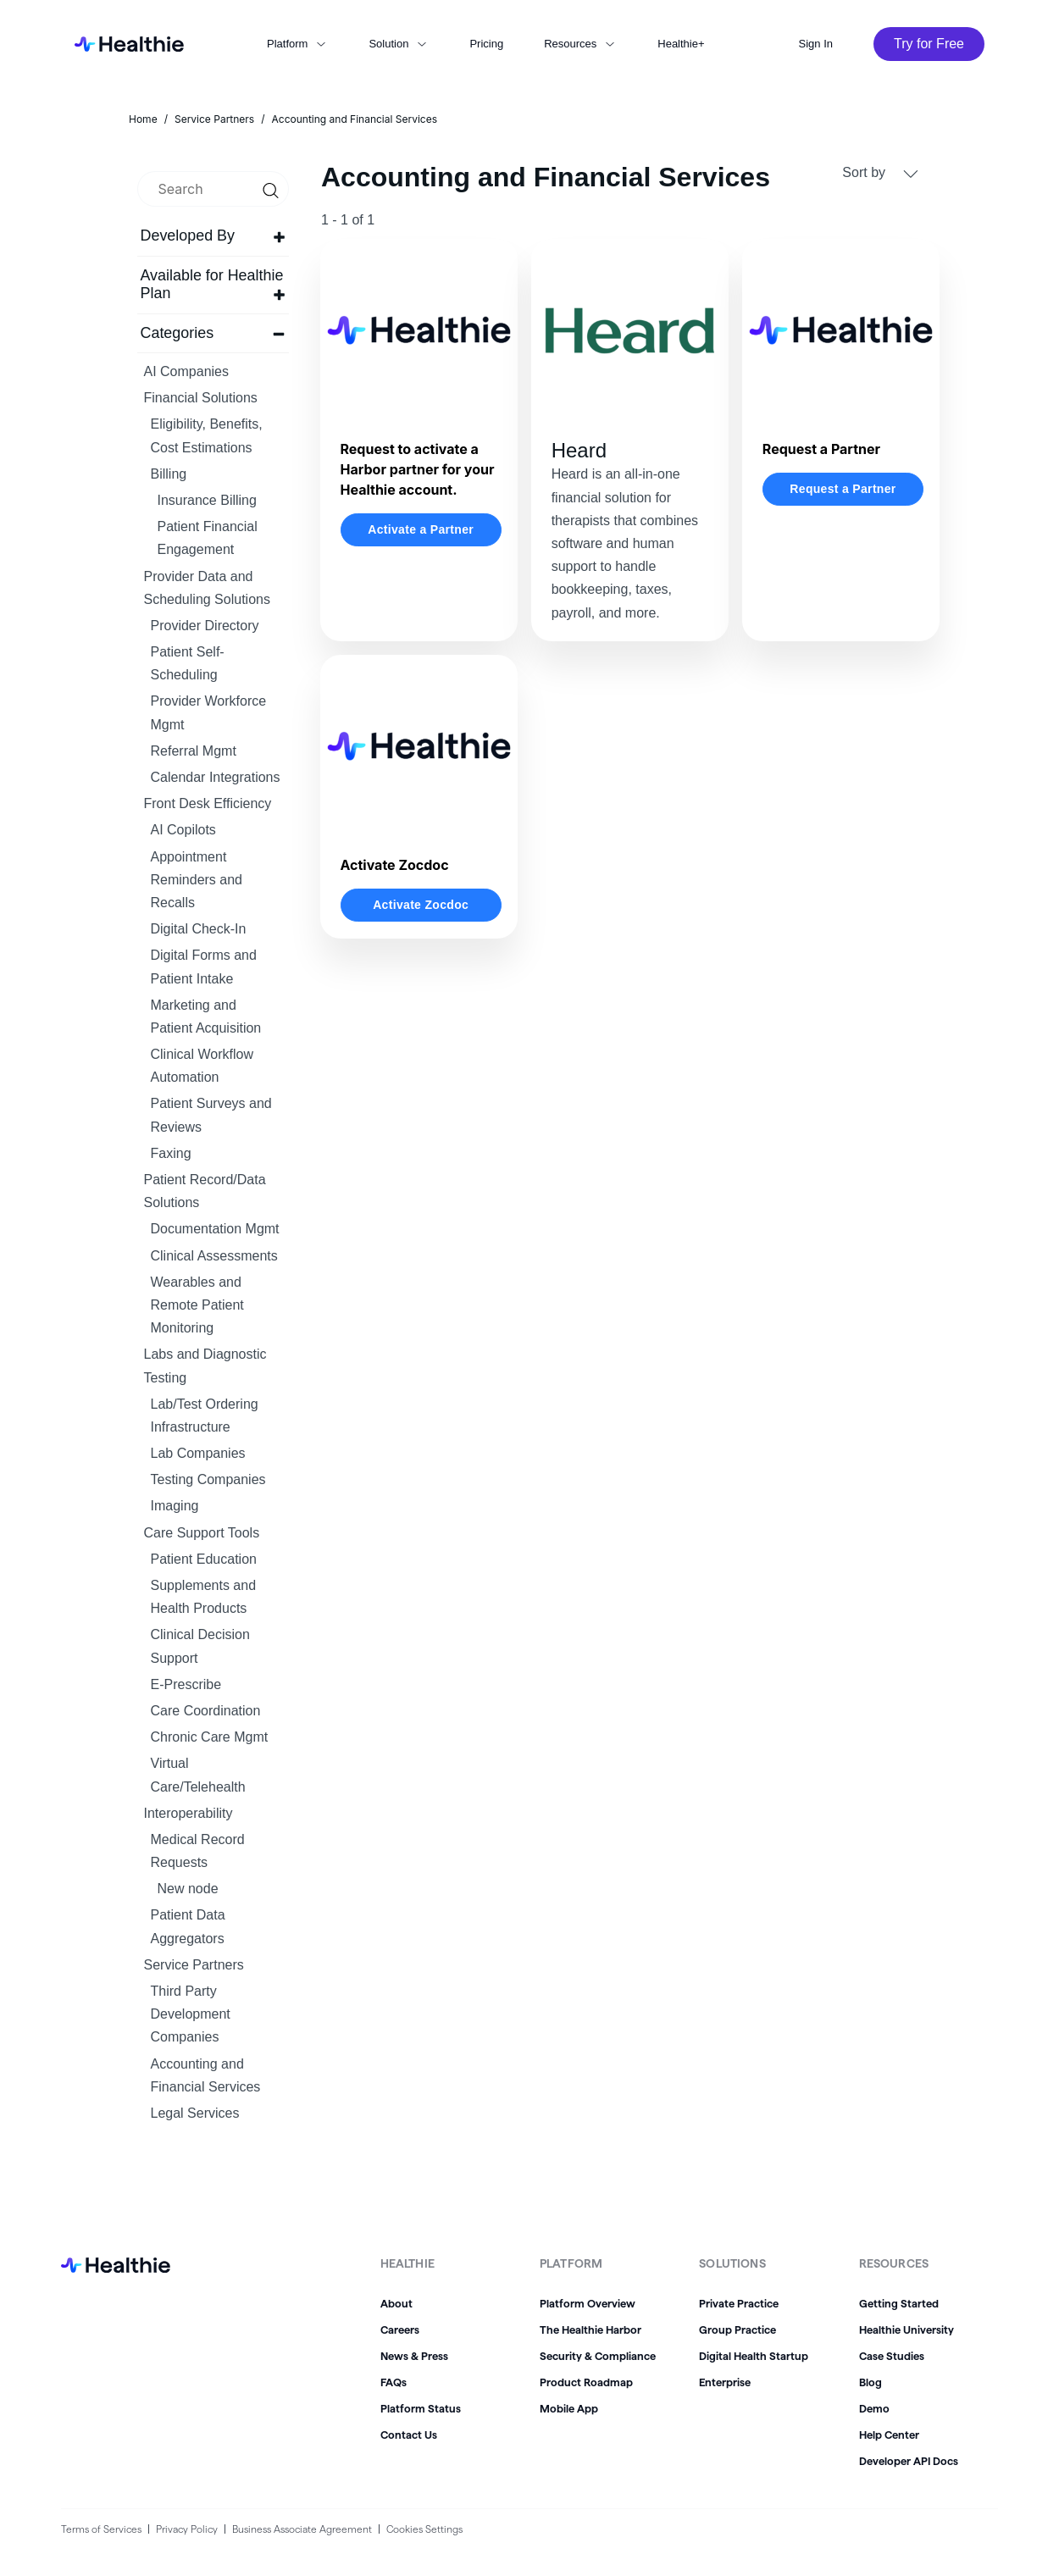 The width and height of the screenshot is (1059, 2576). I want to click on New node, so click(188, 1888).